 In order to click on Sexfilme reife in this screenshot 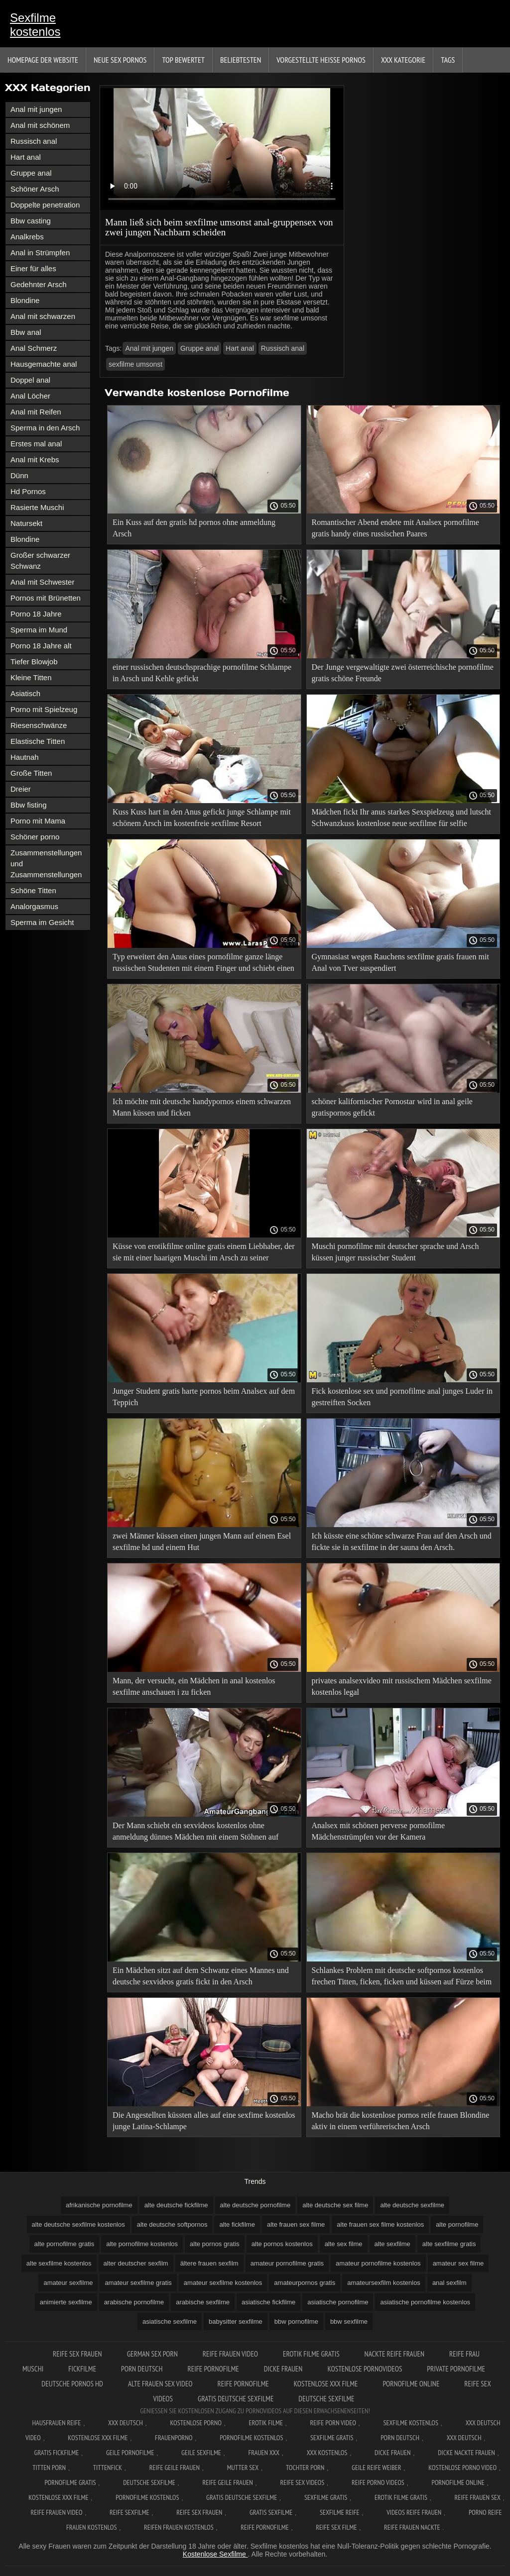, I will do `click(340, 2512)`.